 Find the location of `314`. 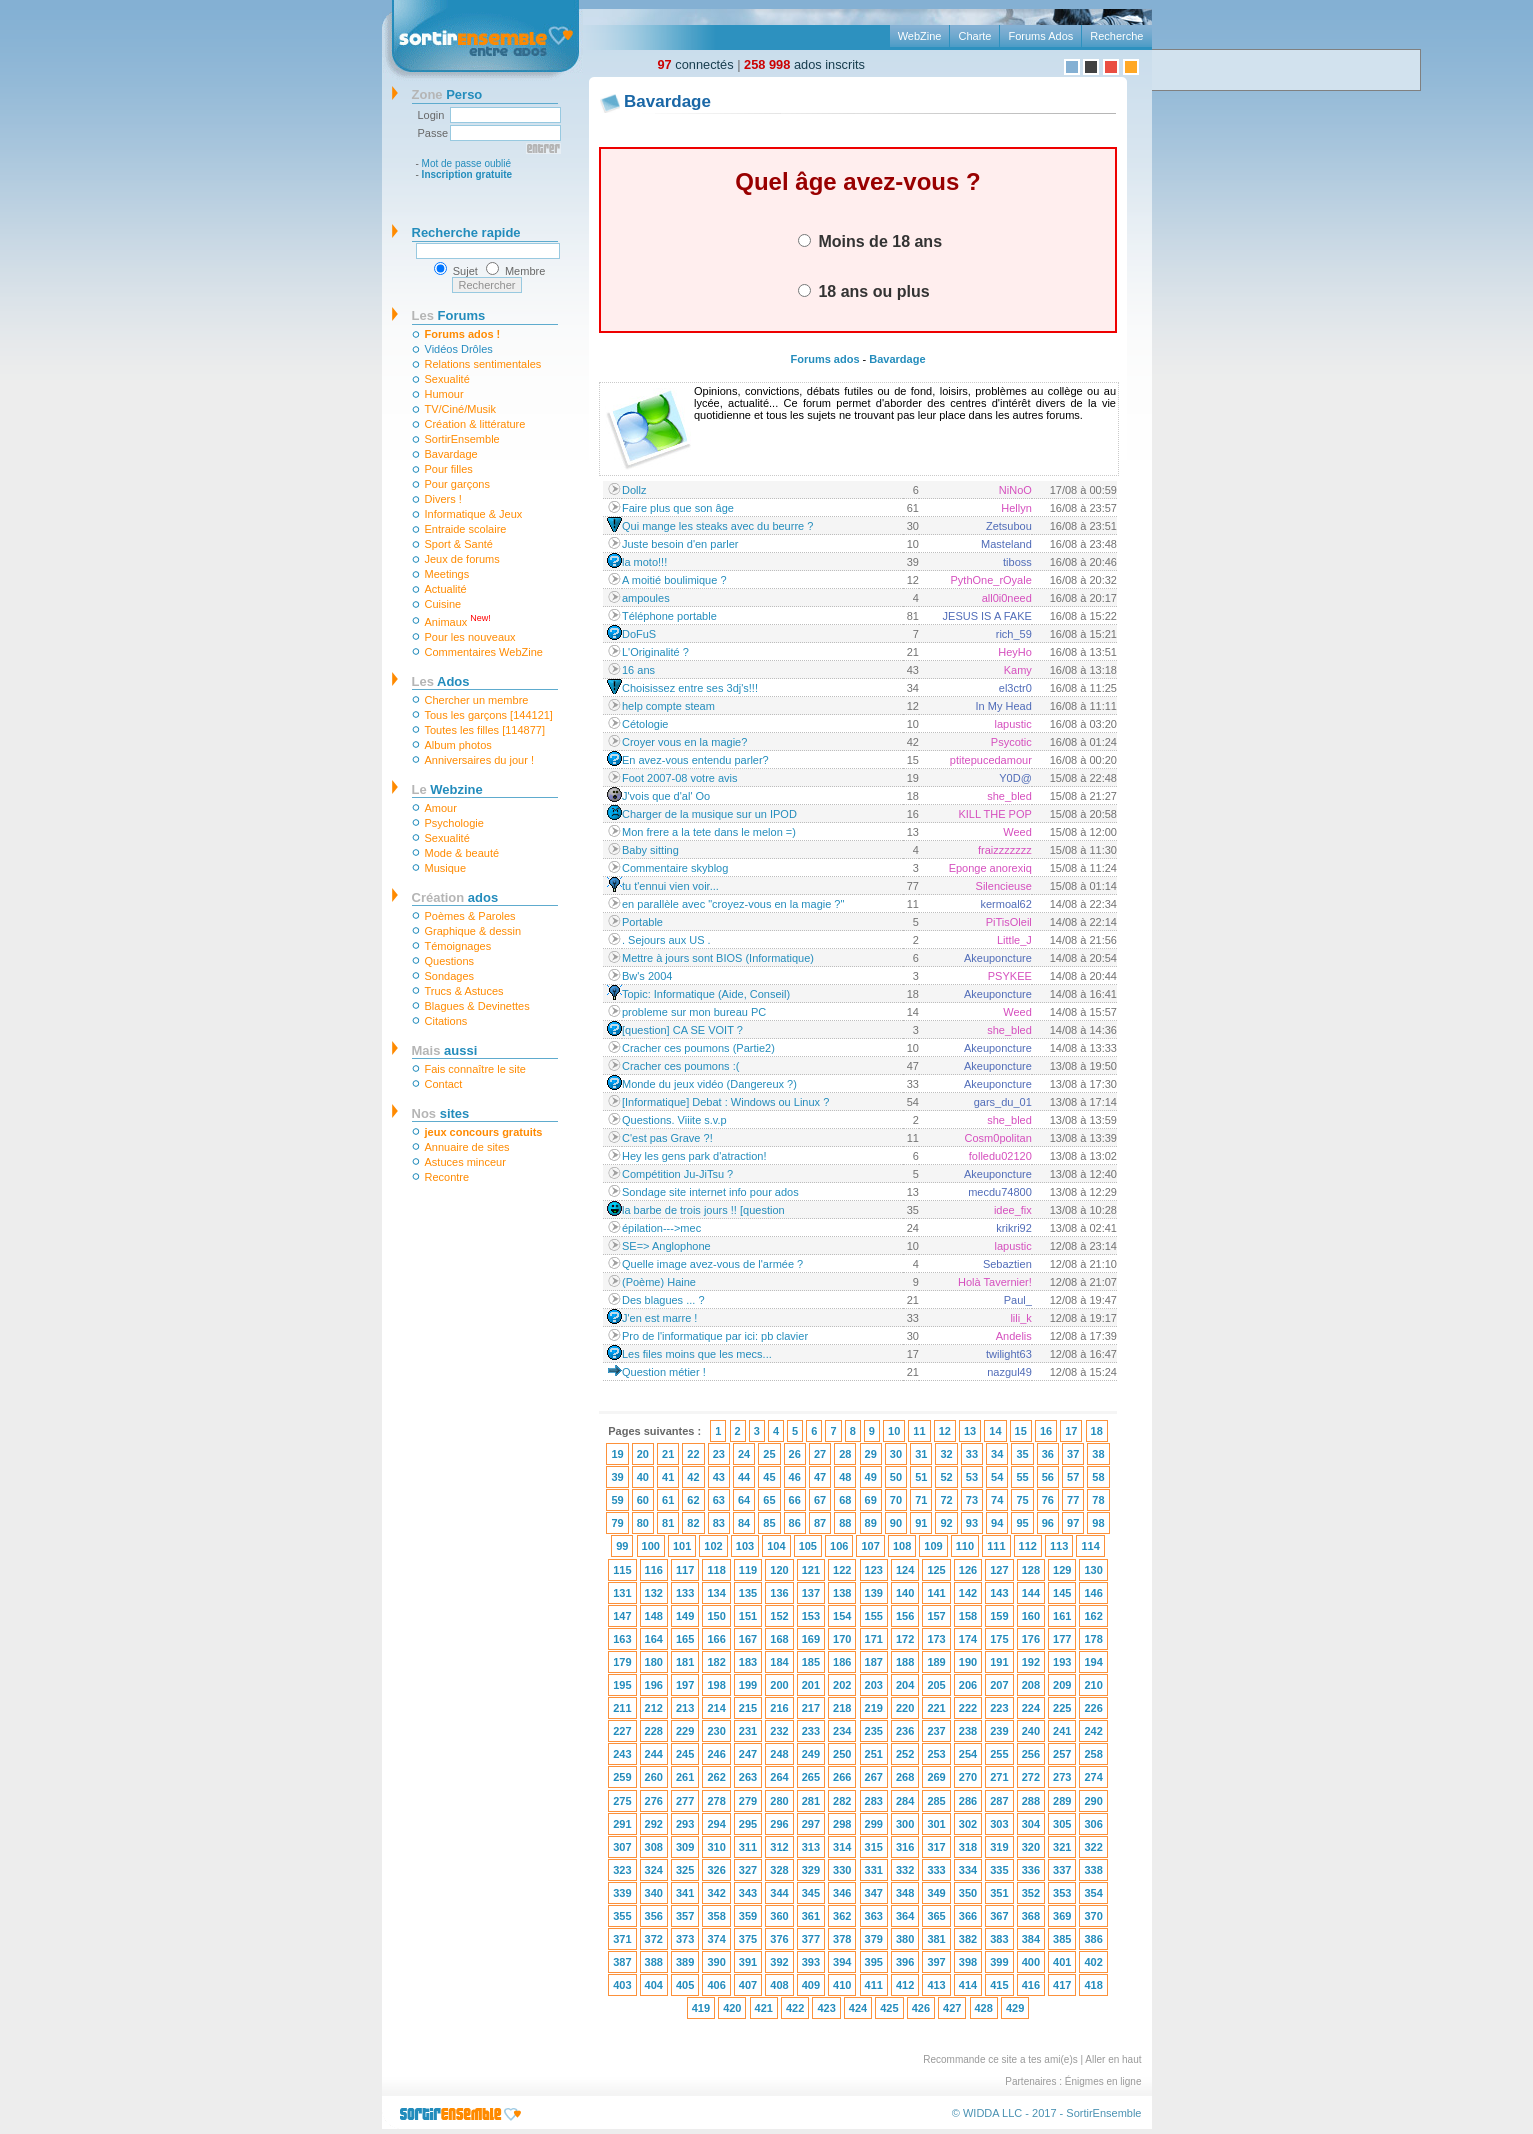

314 is located at coordinates (842, 1847).